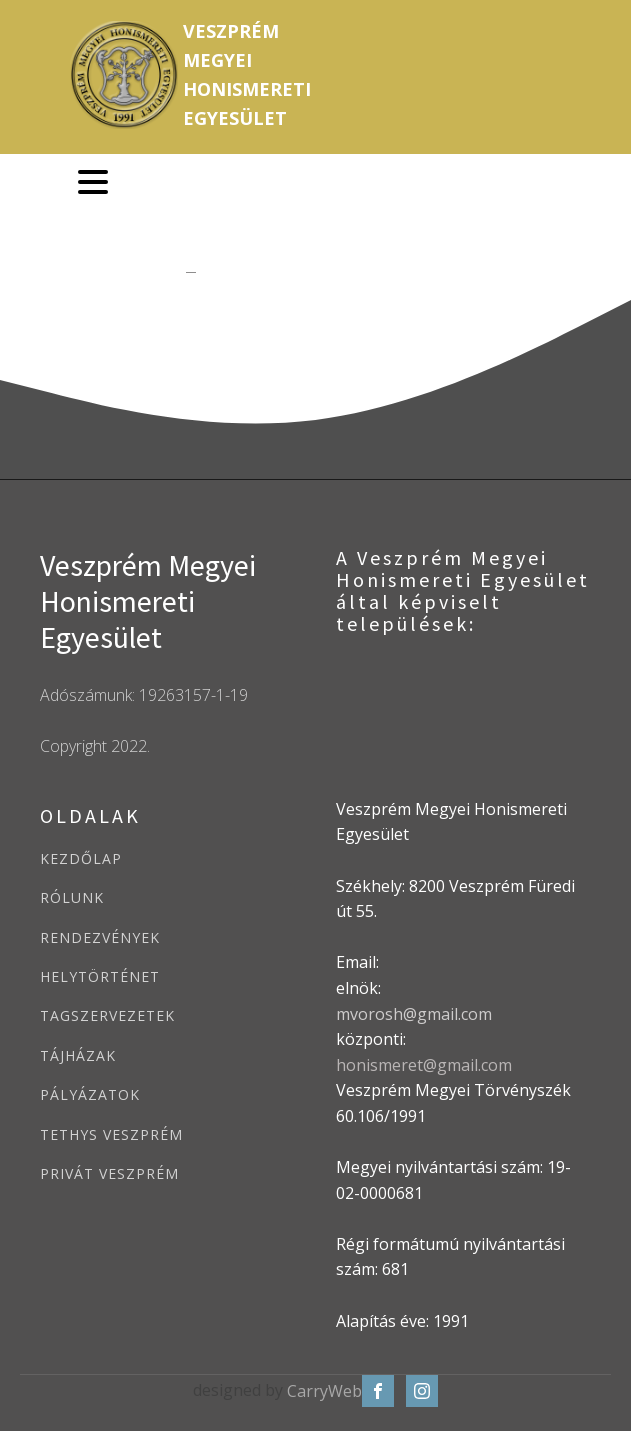 Image resolution: width=631 pixels, height=1431 pixels. I want to click on RENDEZVÉNYEK, so click(100, 937).